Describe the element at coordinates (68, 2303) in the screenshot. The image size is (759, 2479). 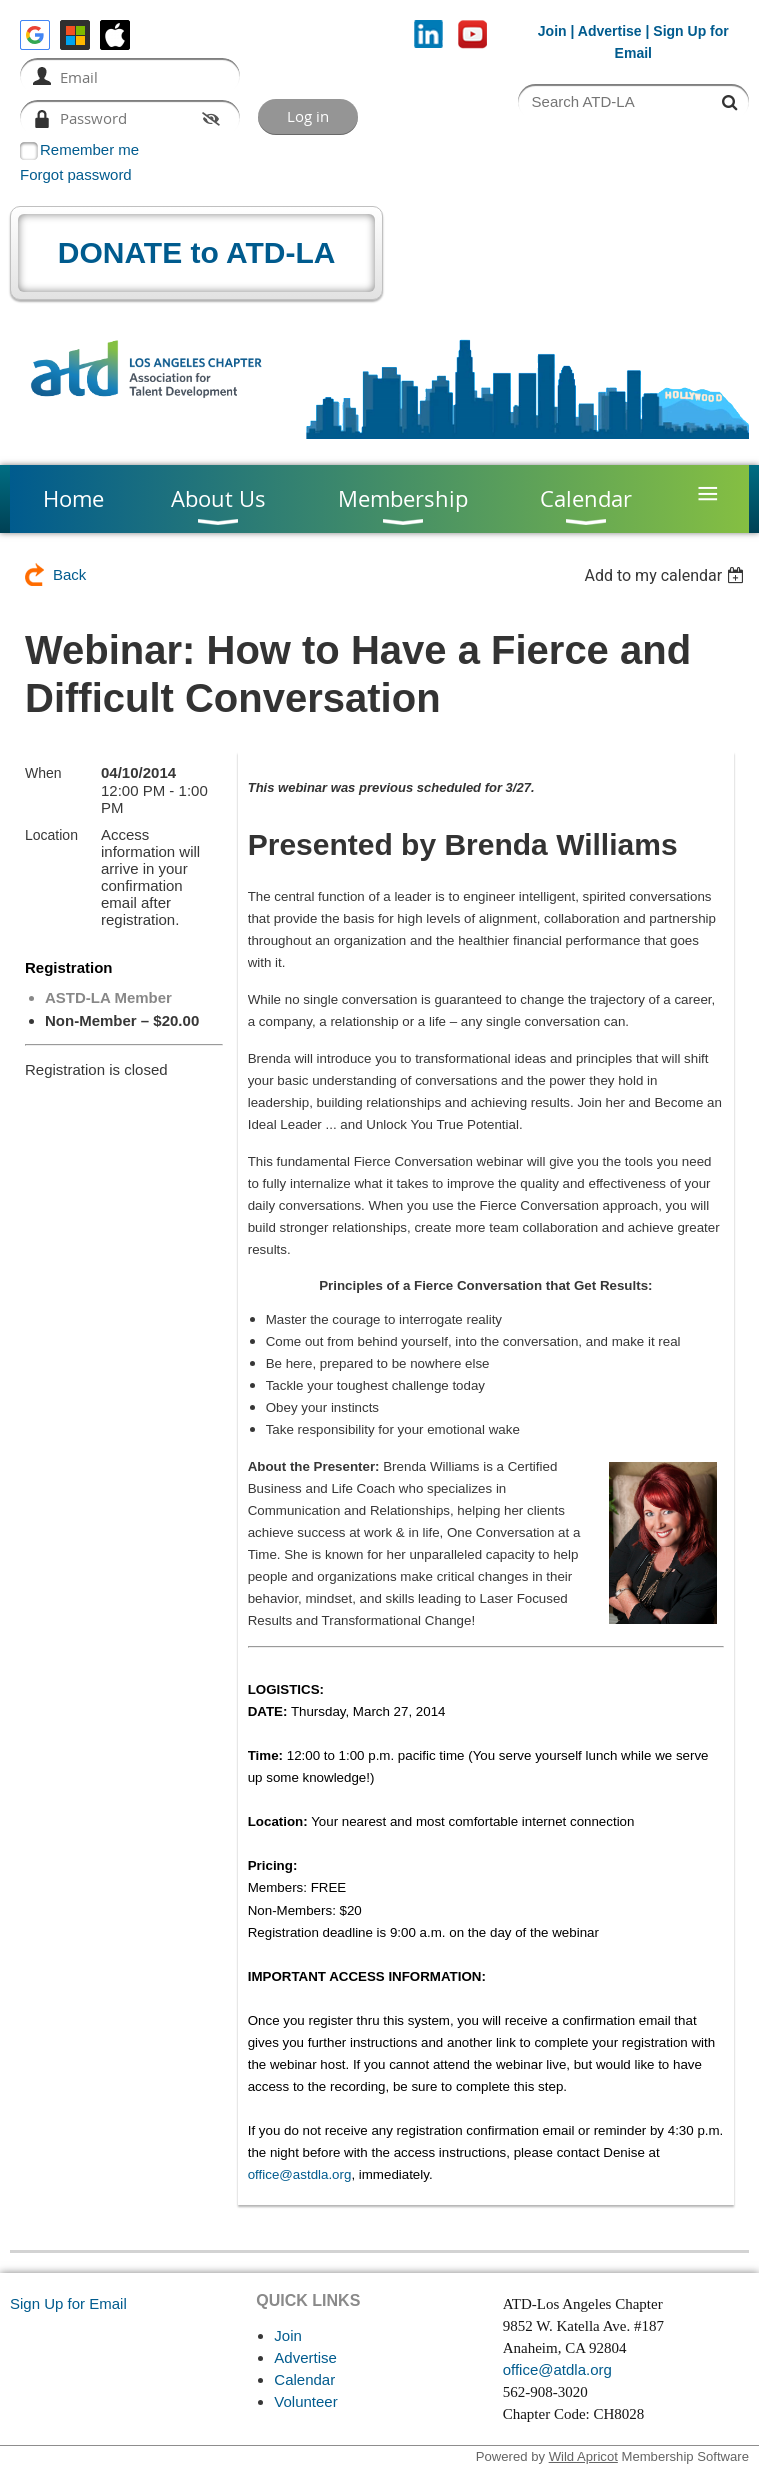
I see `Sign Up for Email` at that location.